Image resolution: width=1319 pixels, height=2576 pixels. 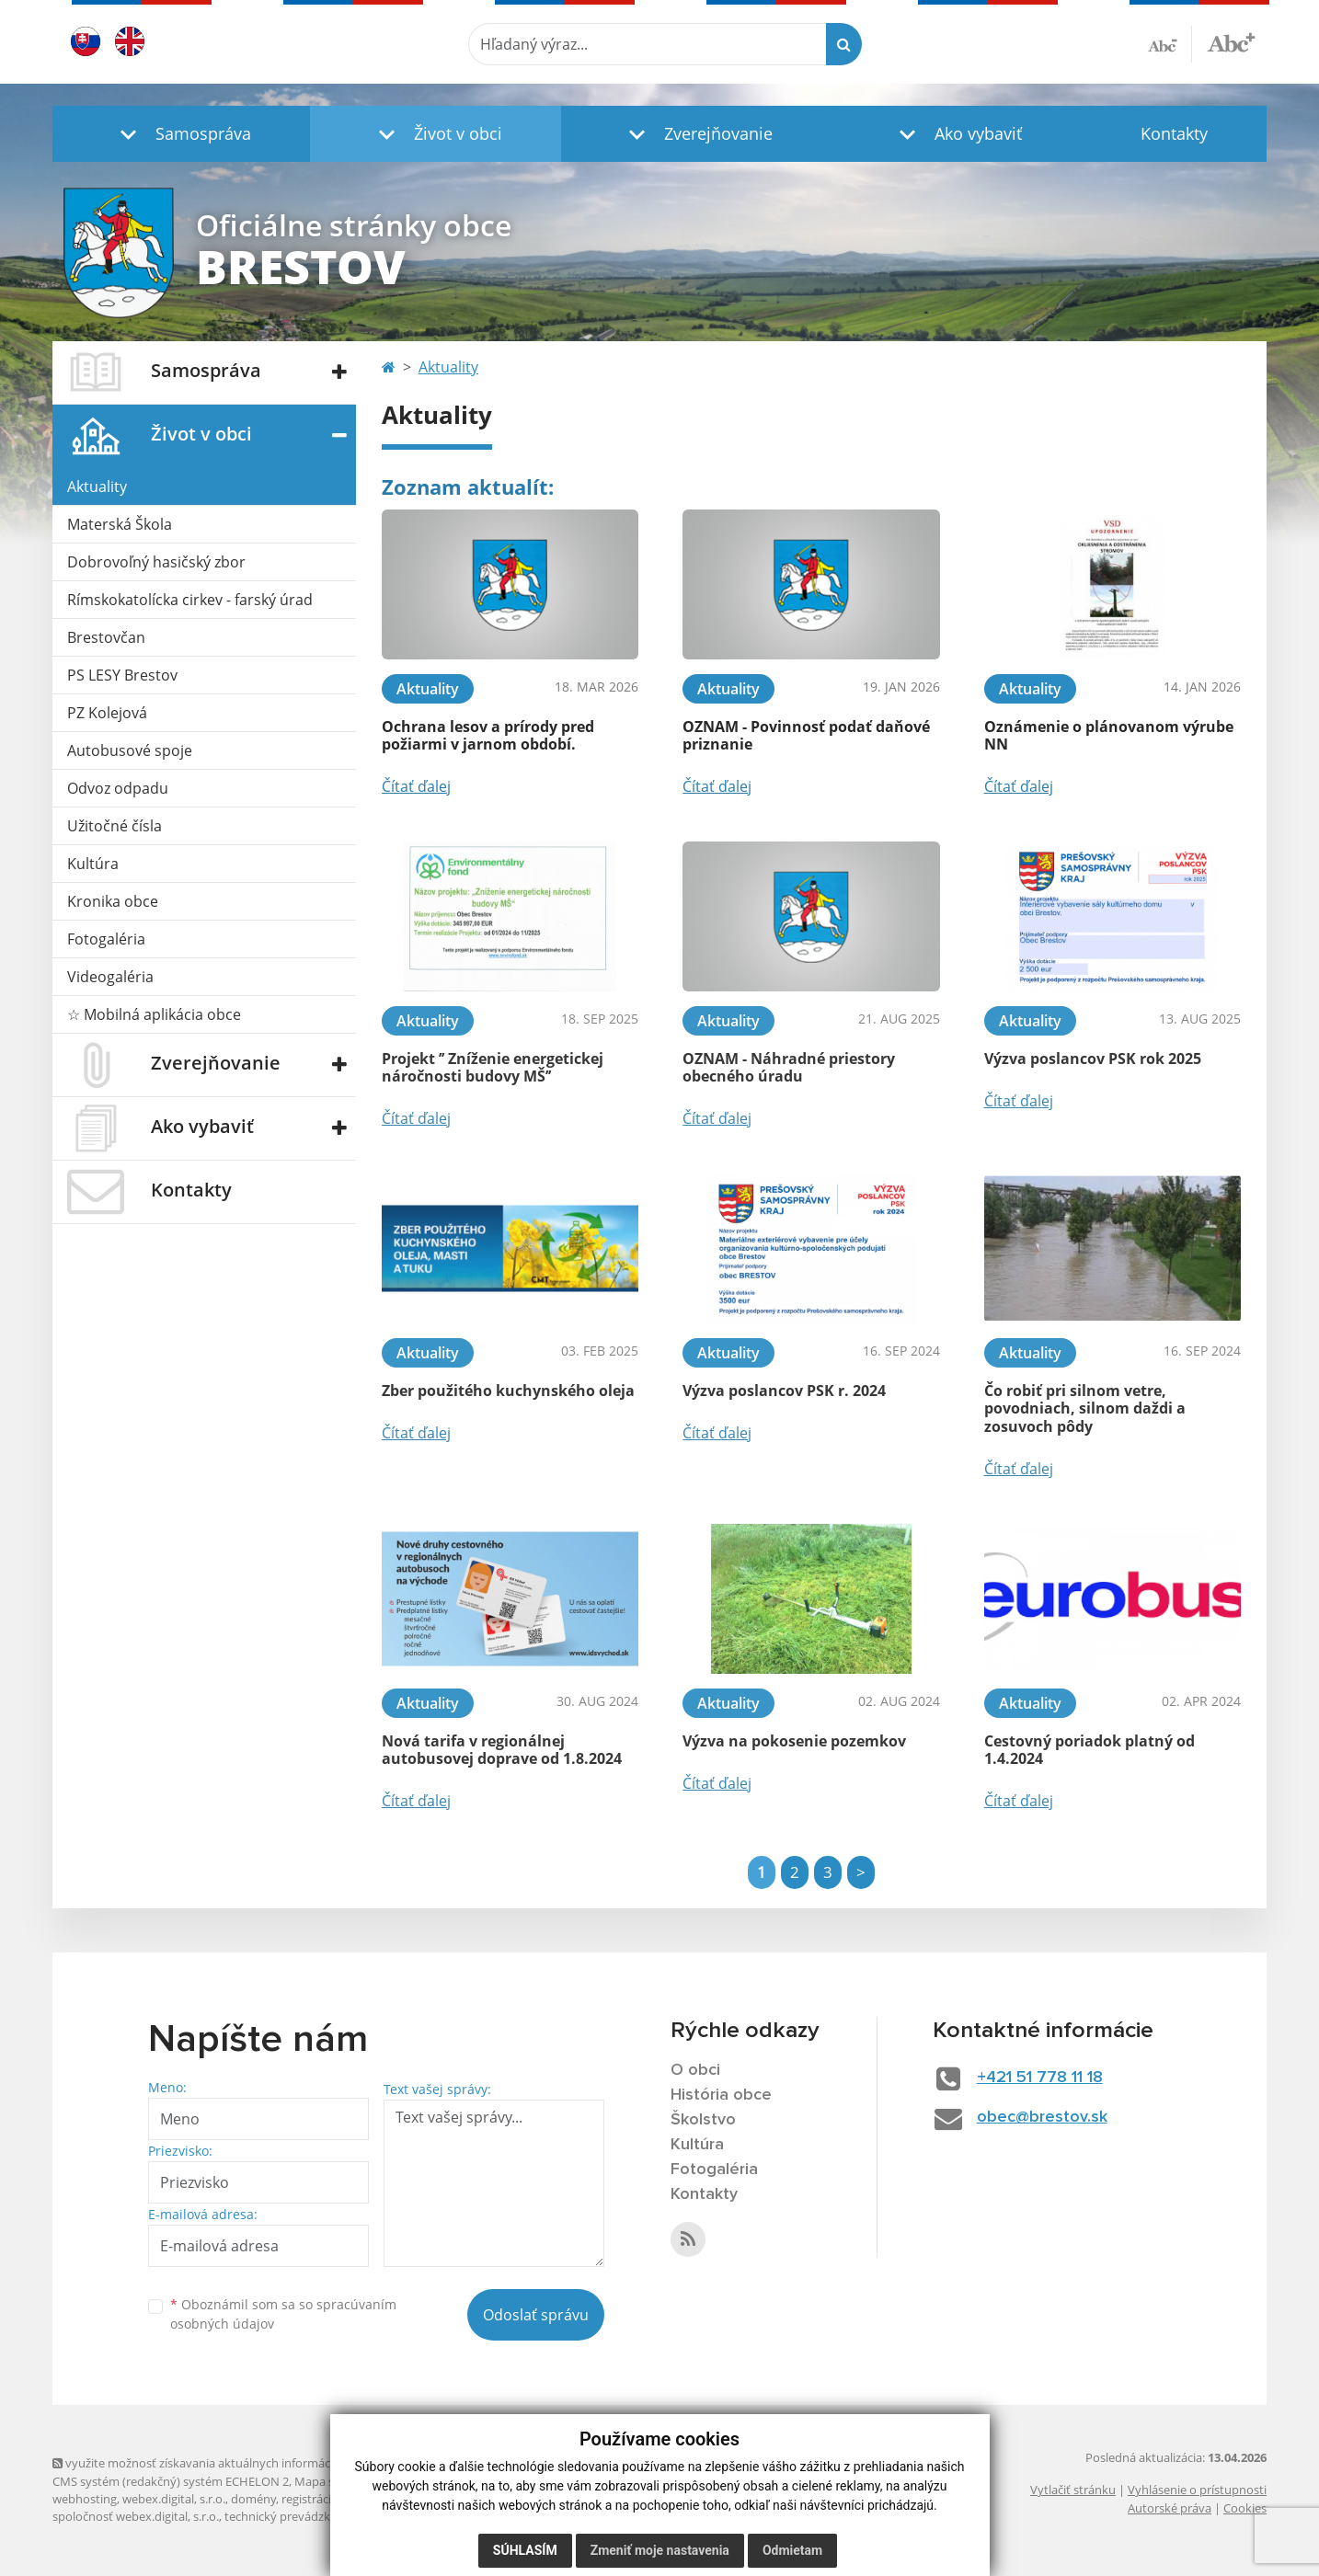 What do you see at coordinates (502, 1750) in the screenshot?
I see `Nová tarifa v regionálnej autobusovej doprave od 1.8.2024` at bounding box center [502, 1750].